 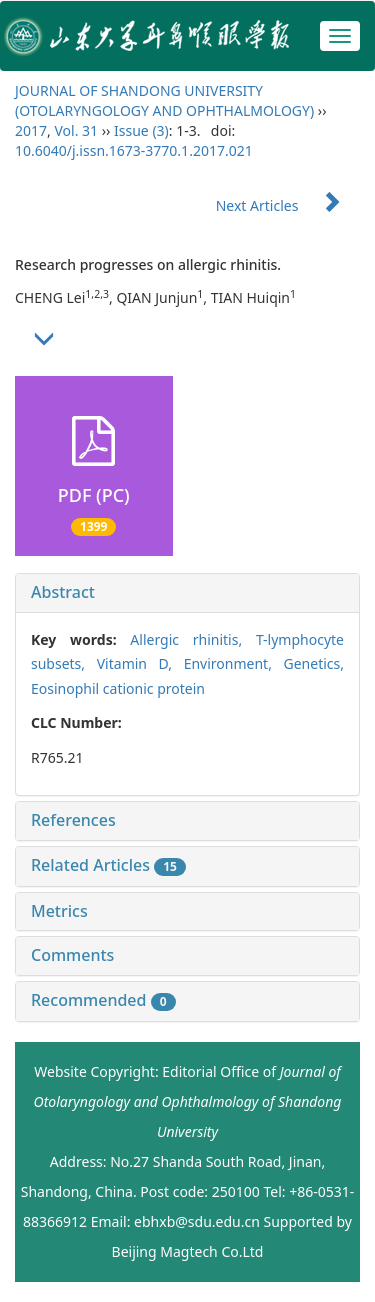 What do you see at coordinates (193, 639) in the screenshot?
I see `Allergic rhinitis,` at bounding box center [193, 639].